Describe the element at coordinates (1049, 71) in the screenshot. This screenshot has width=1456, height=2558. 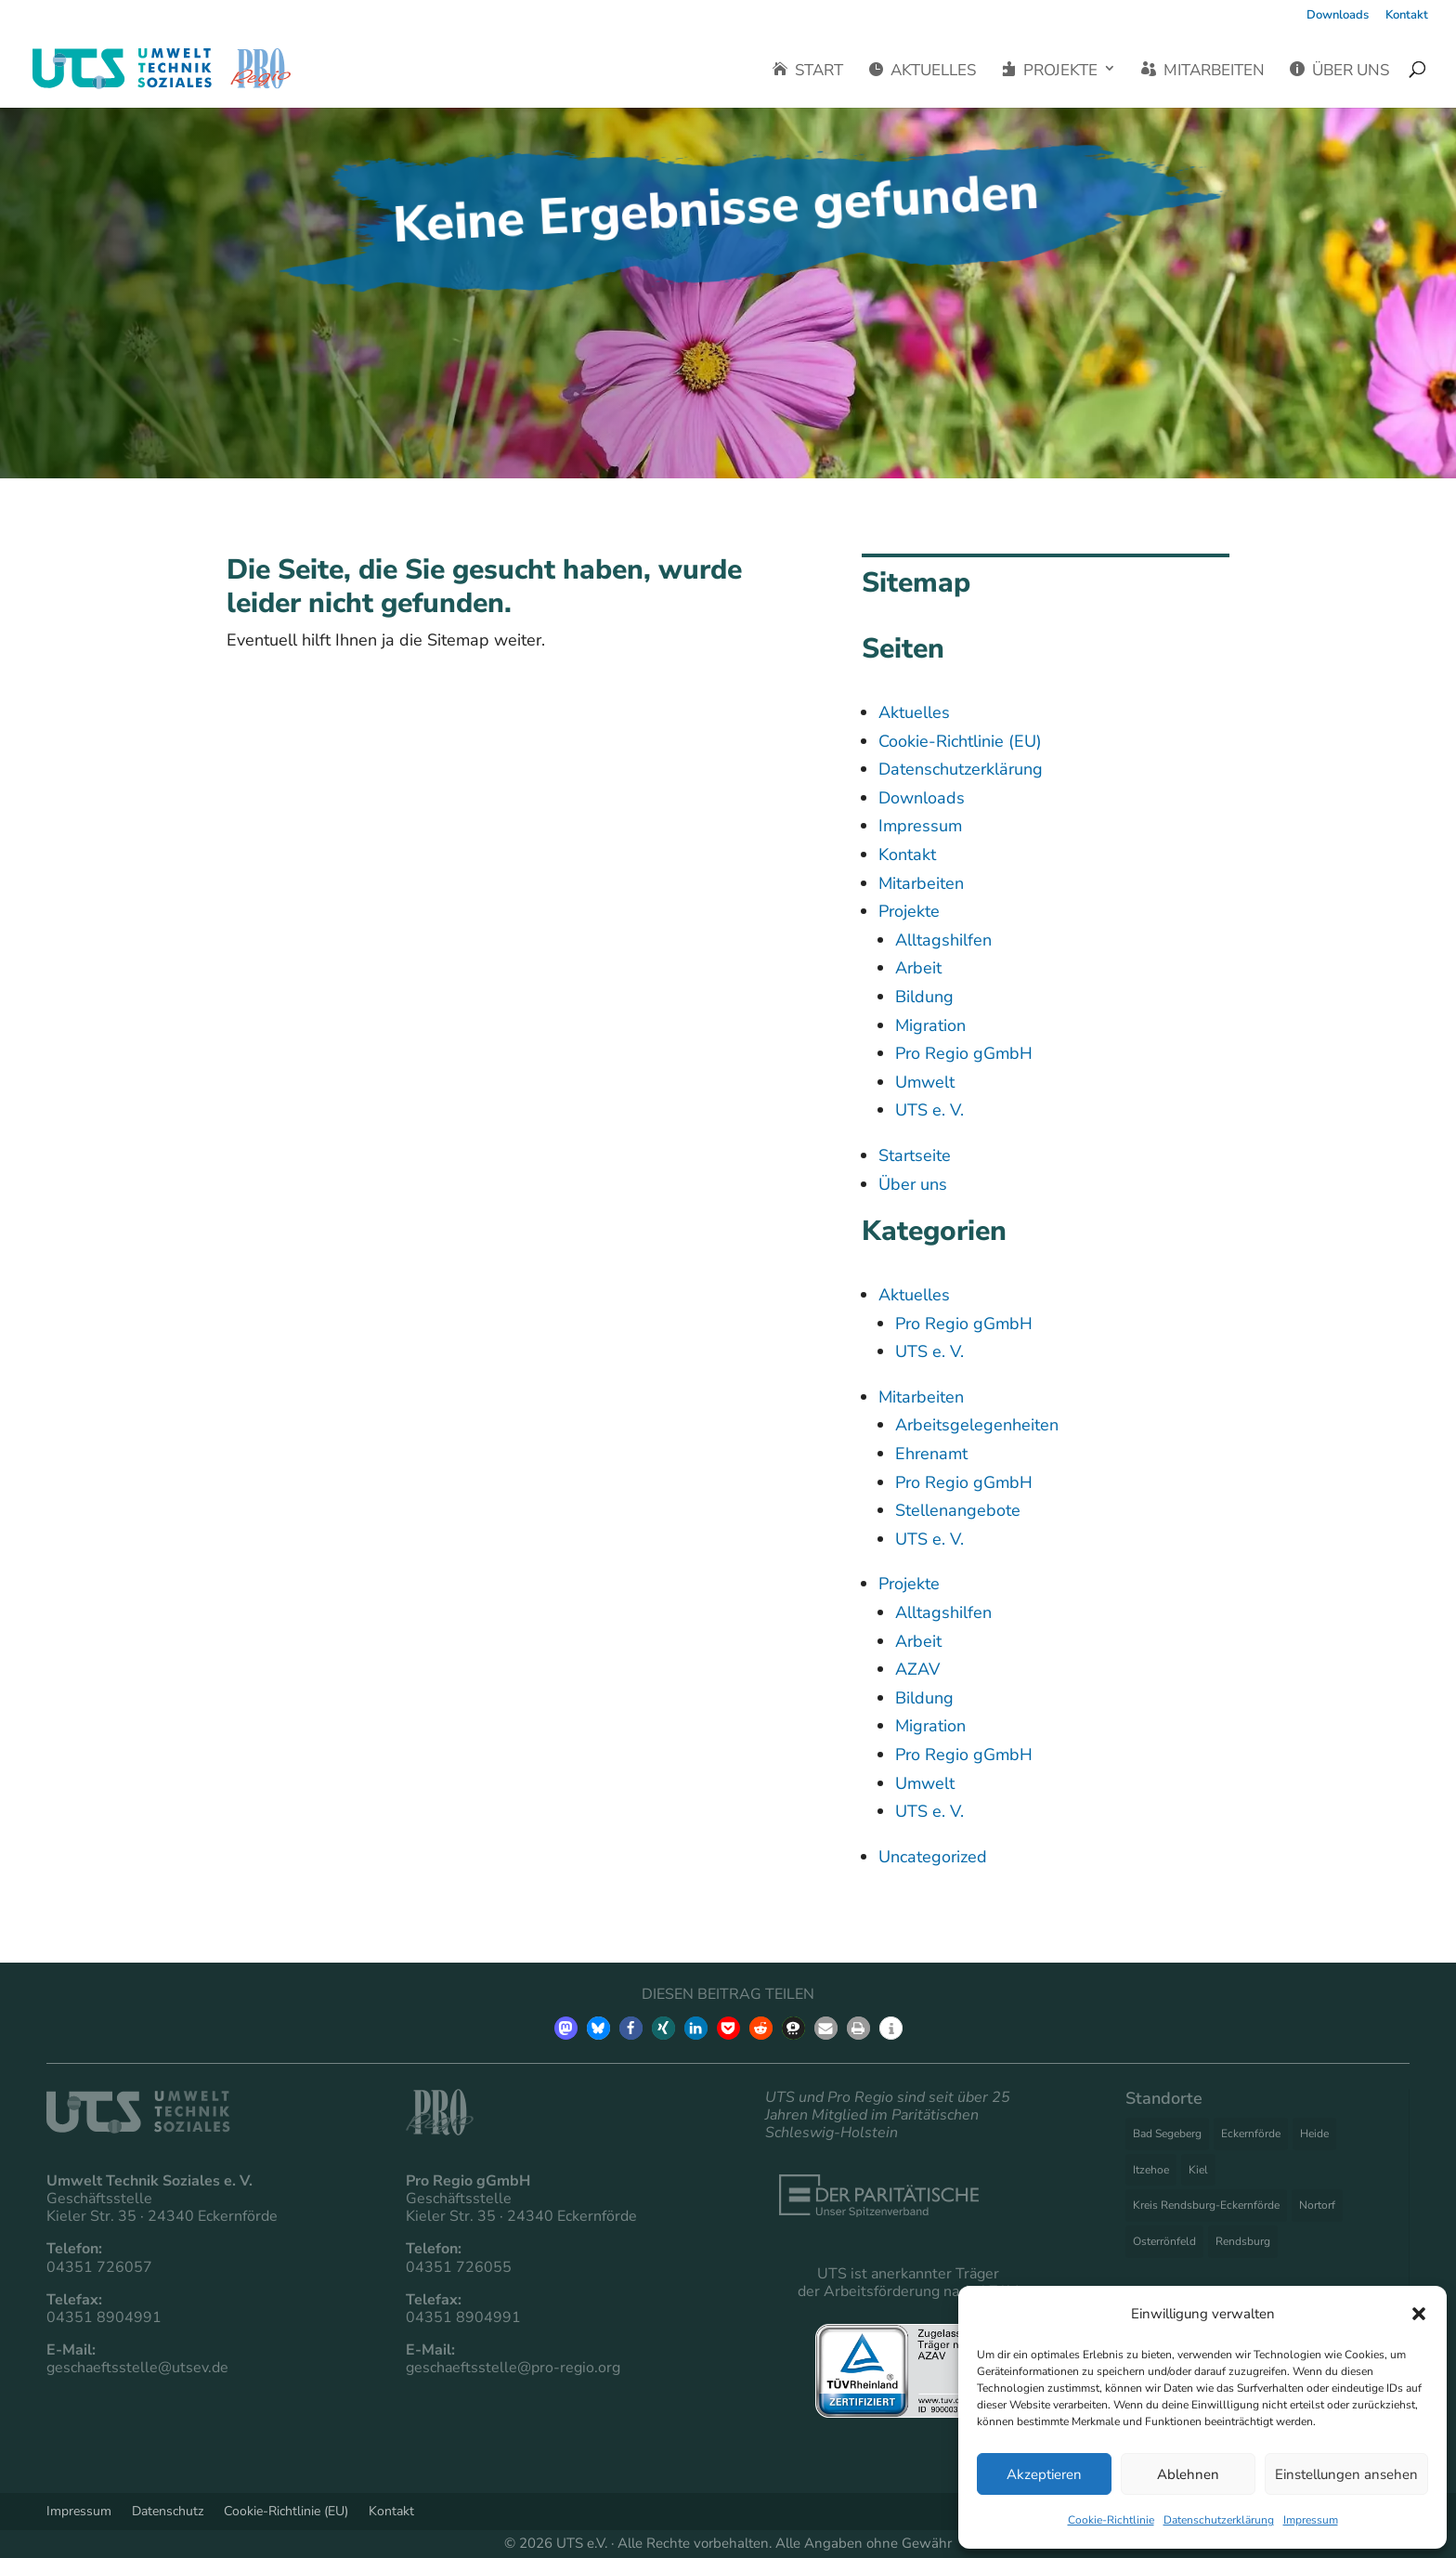
I see `Projekte` at that location.